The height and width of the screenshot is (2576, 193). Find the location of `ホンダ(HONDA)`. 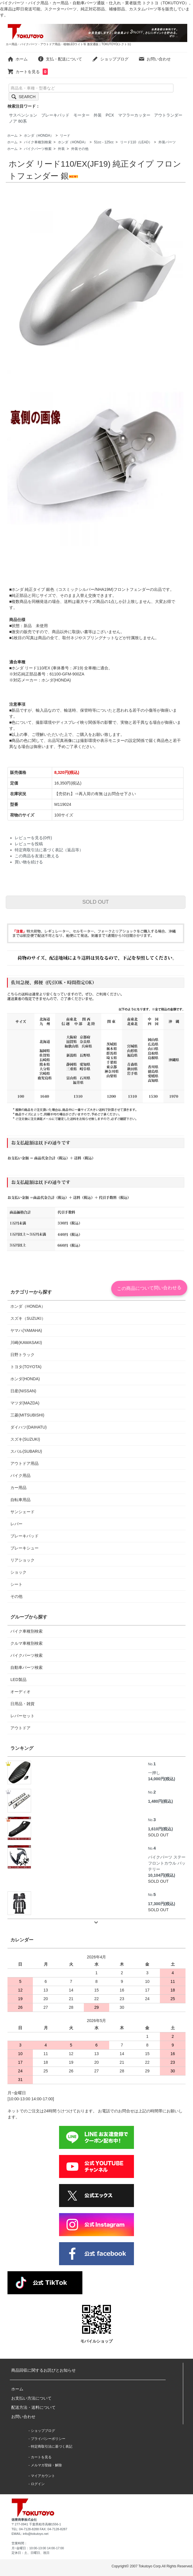

ホンダ(HONDA) is located at coordinates (25, 1378).